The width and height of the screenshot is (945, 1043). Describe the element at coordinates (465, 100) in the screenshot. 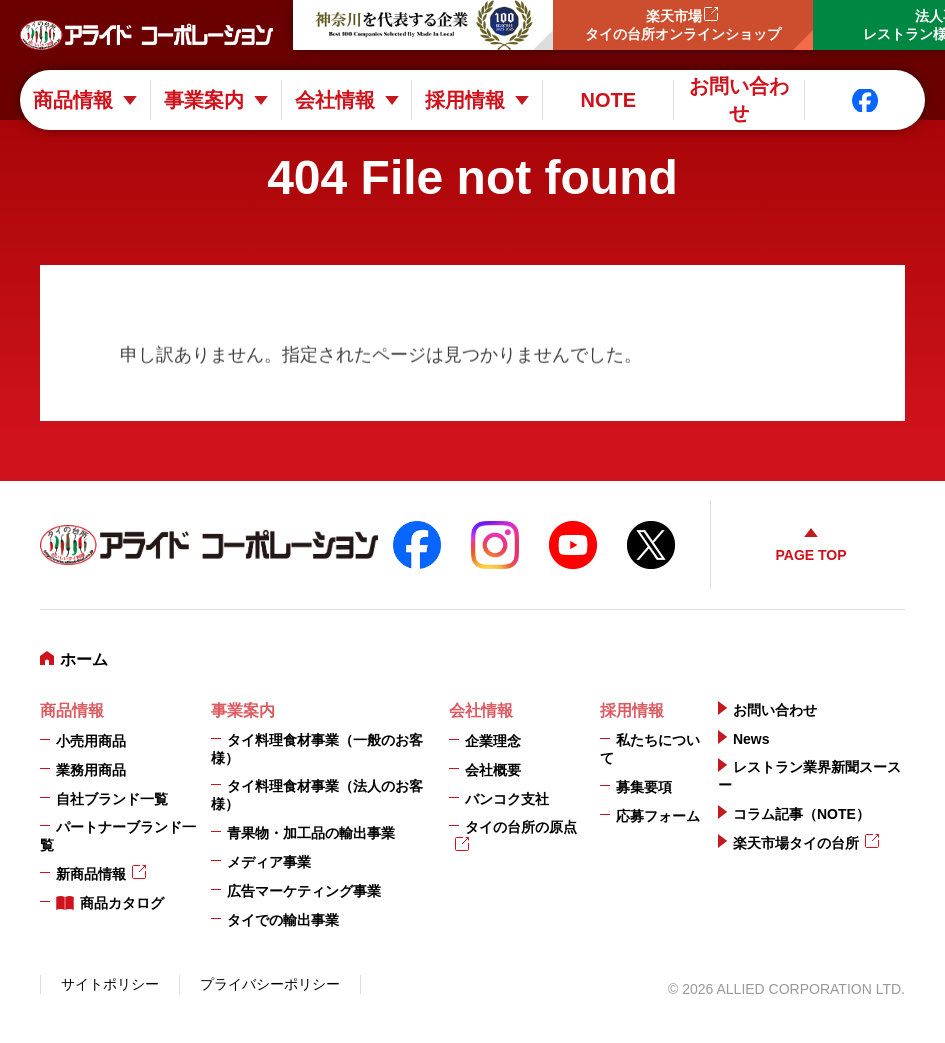

I see `採用情報` at that location.